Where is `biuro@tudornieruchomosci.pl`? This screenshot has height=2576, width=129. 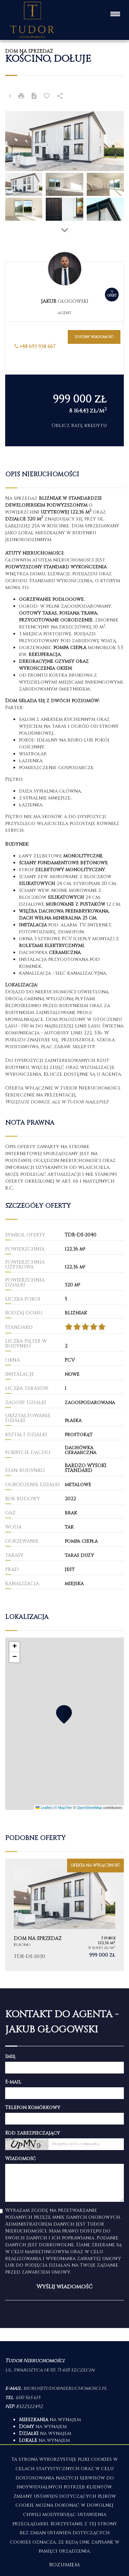
biuro@tudornieruchomosci.pl is located at coordinates (65, 2388).